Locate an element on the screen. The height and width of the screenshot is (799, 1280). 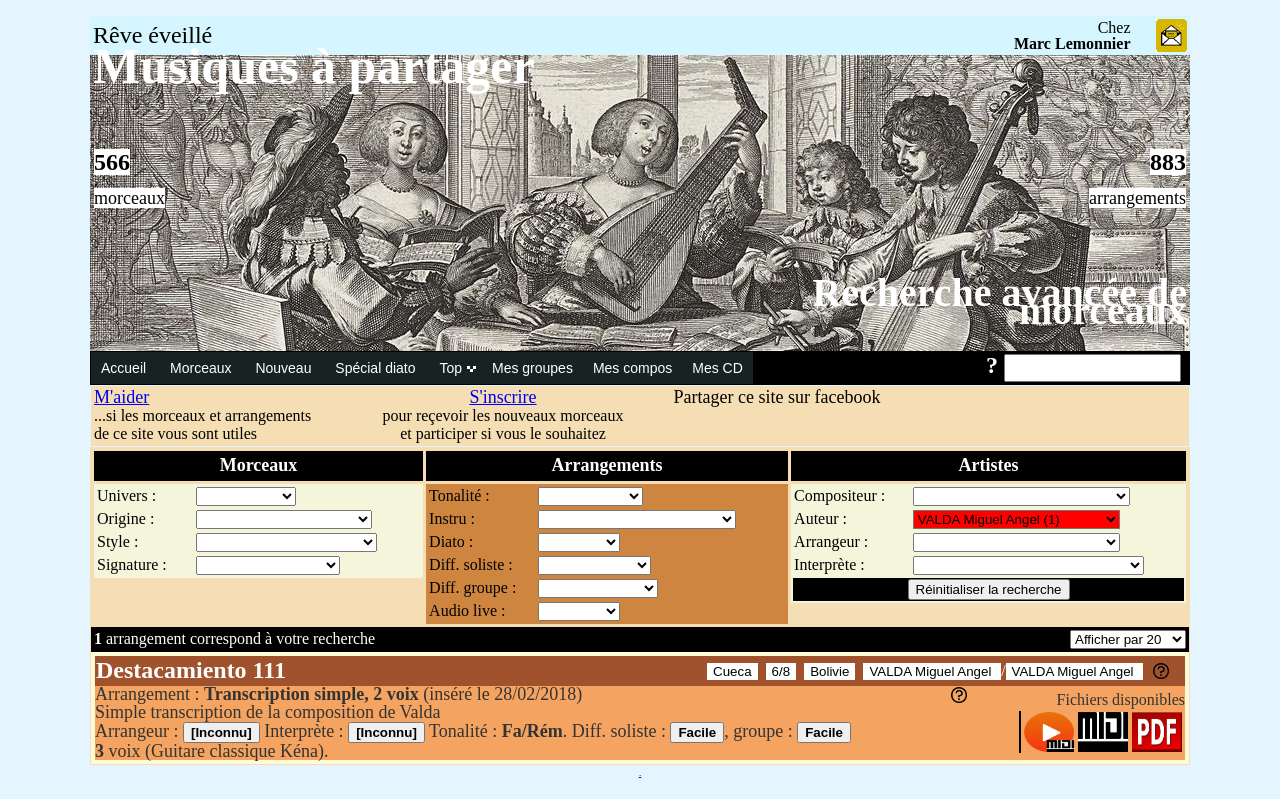
Mes groupes is located at coordinates (532, 368).